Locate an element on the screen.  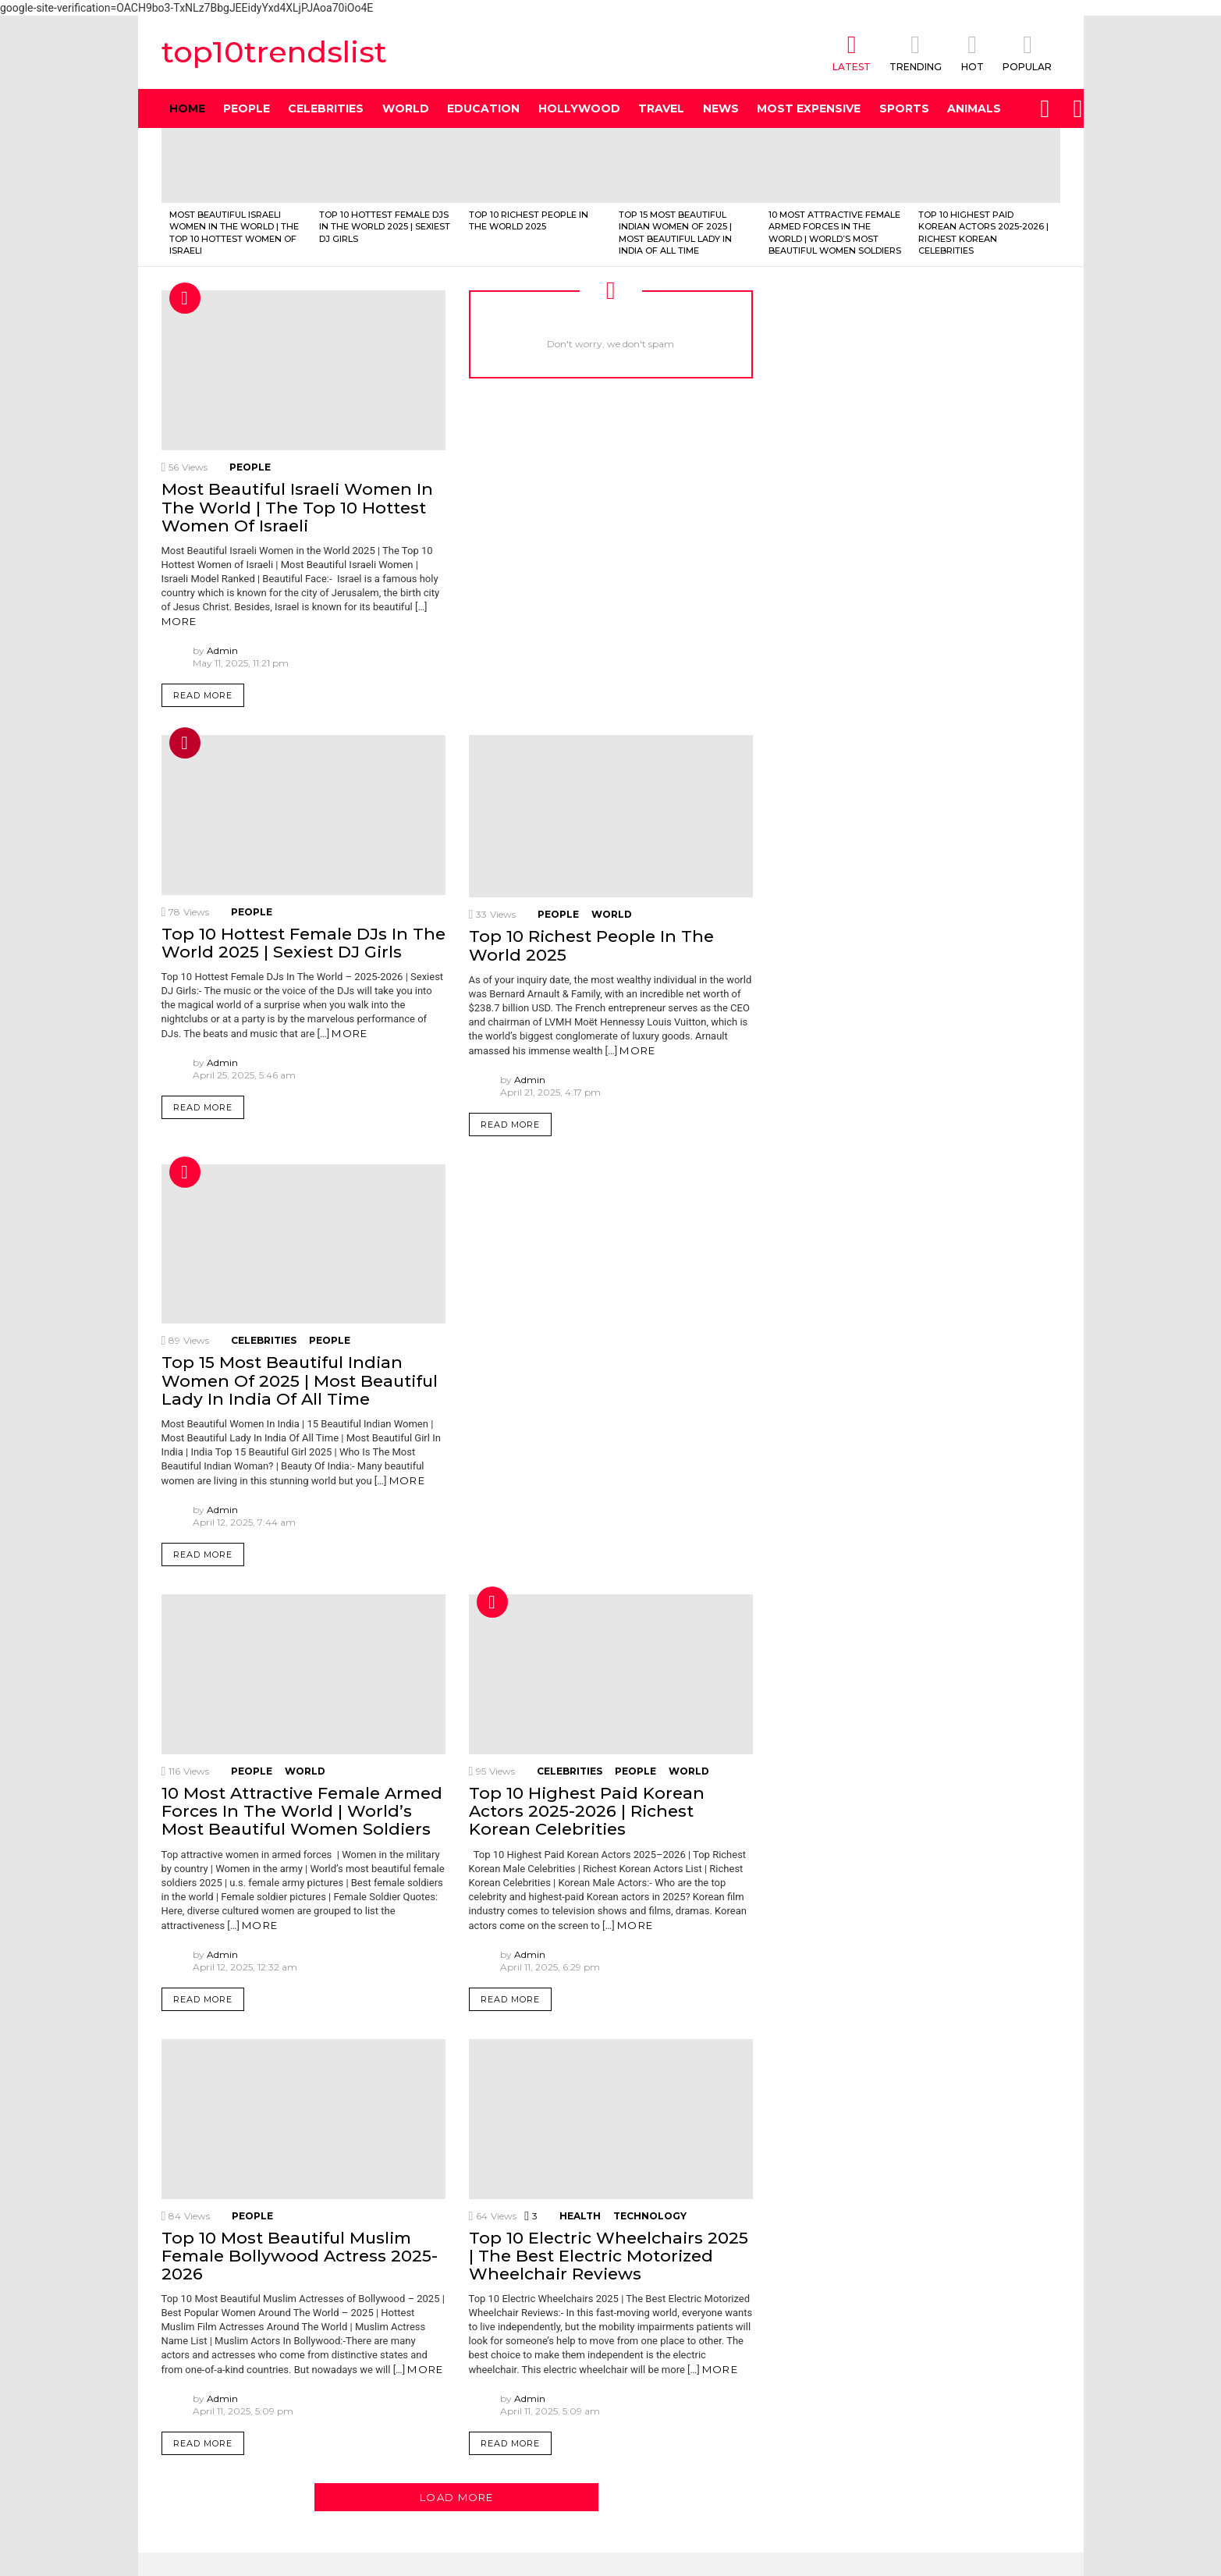
HOT is located at coordinates (972, 52).